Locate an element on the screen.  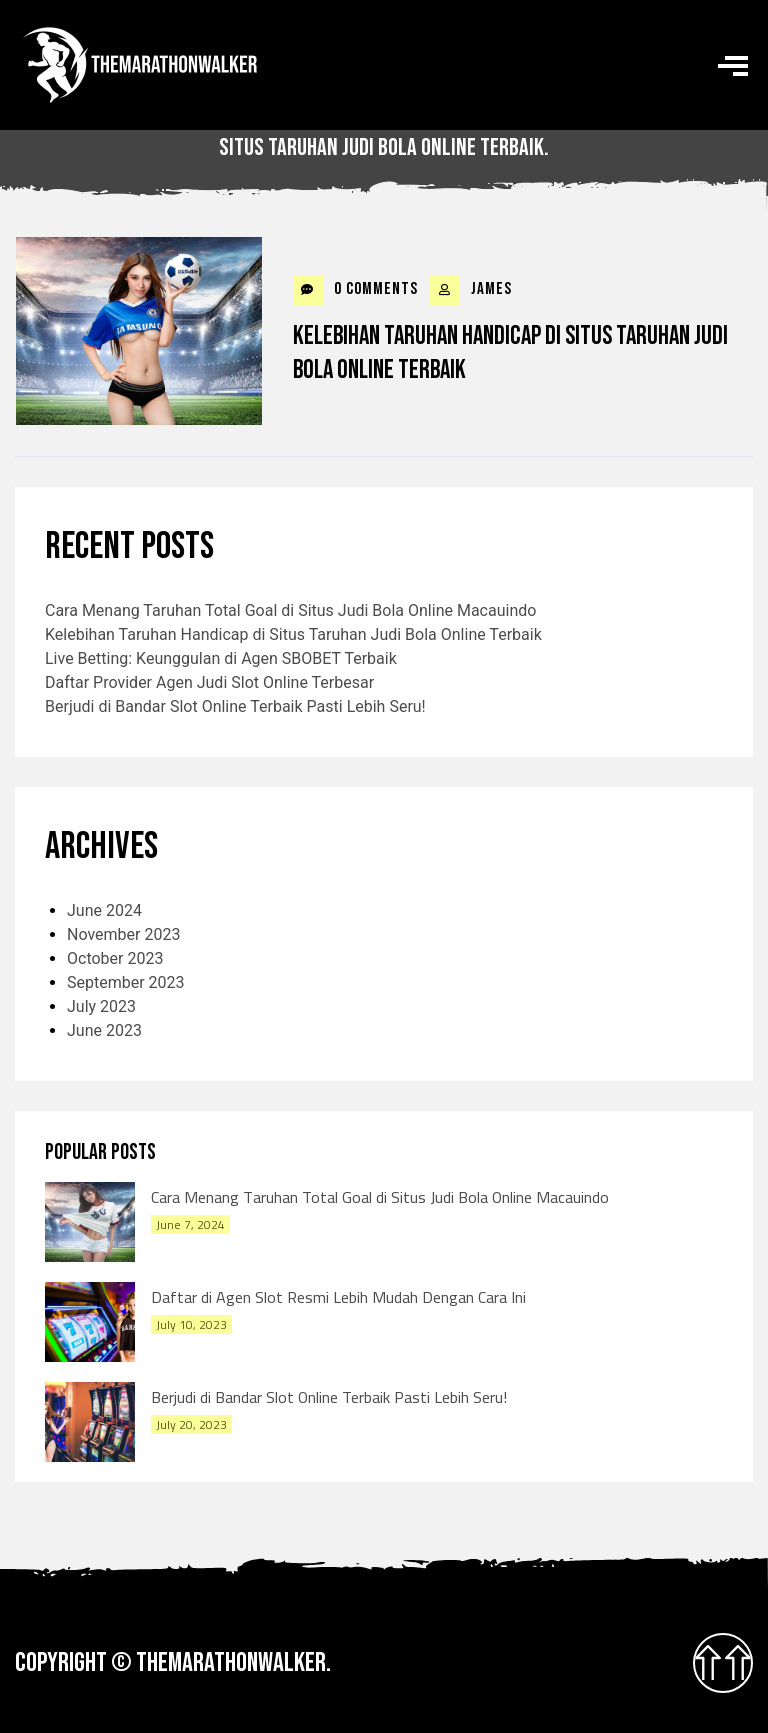
Daftar di Agen Slot Resmi Lebih Mudah Dengan Cara Ini is located at coordinates (338, 1297).